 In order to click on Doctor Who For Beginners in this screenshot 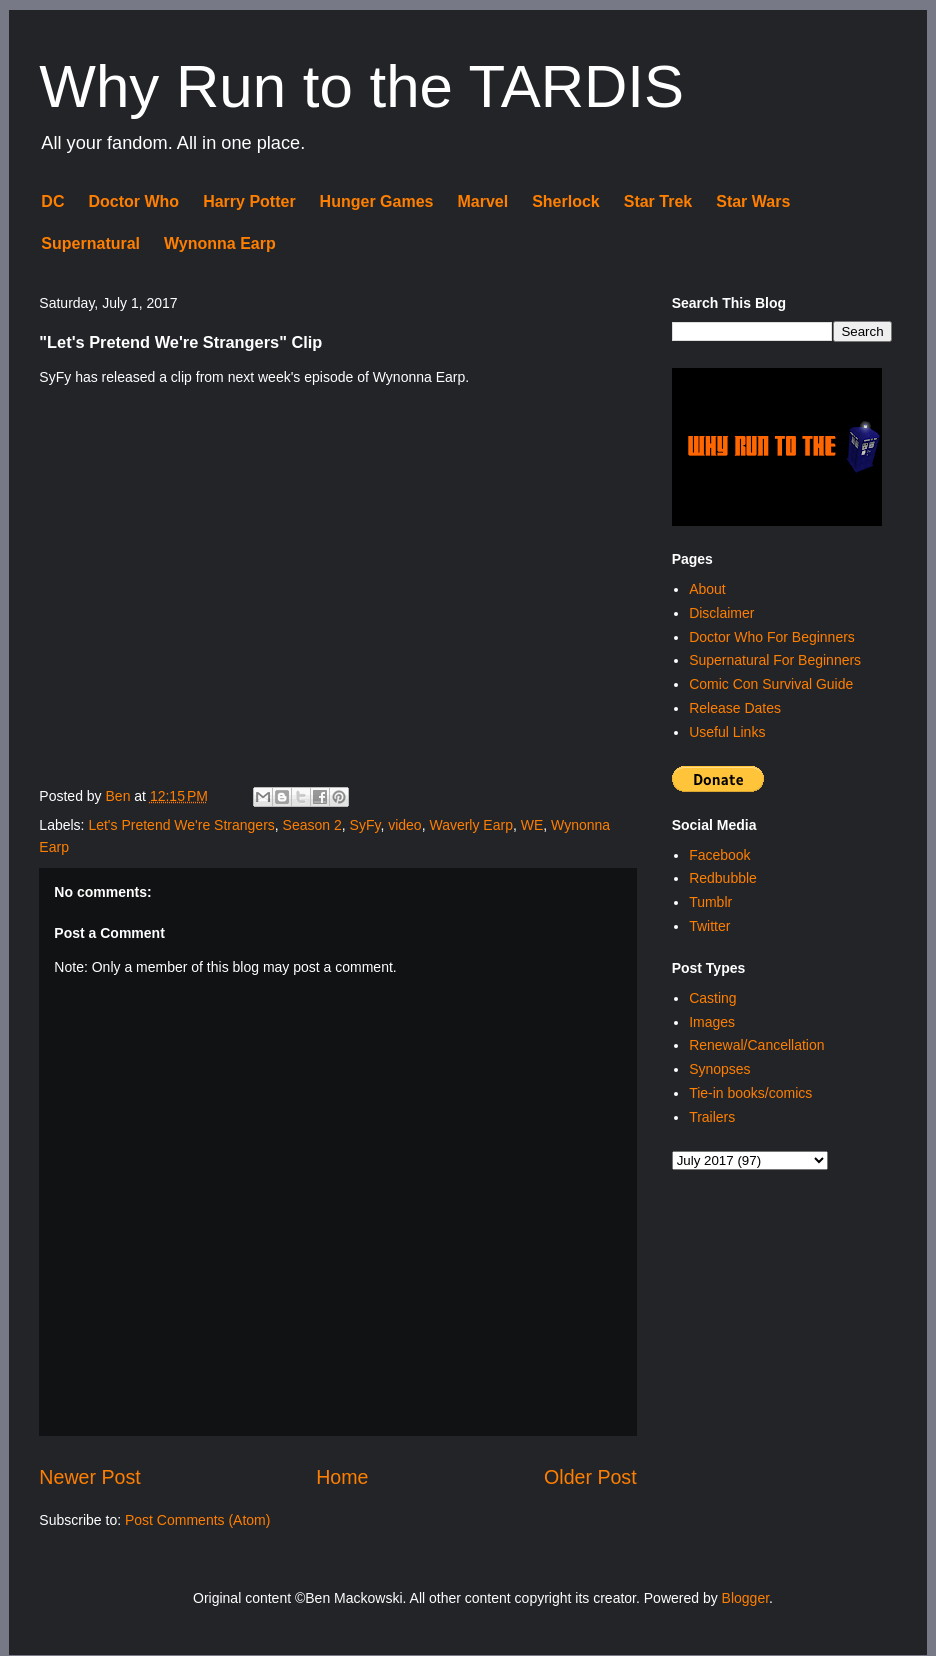, I will do `click(772, 637)`.